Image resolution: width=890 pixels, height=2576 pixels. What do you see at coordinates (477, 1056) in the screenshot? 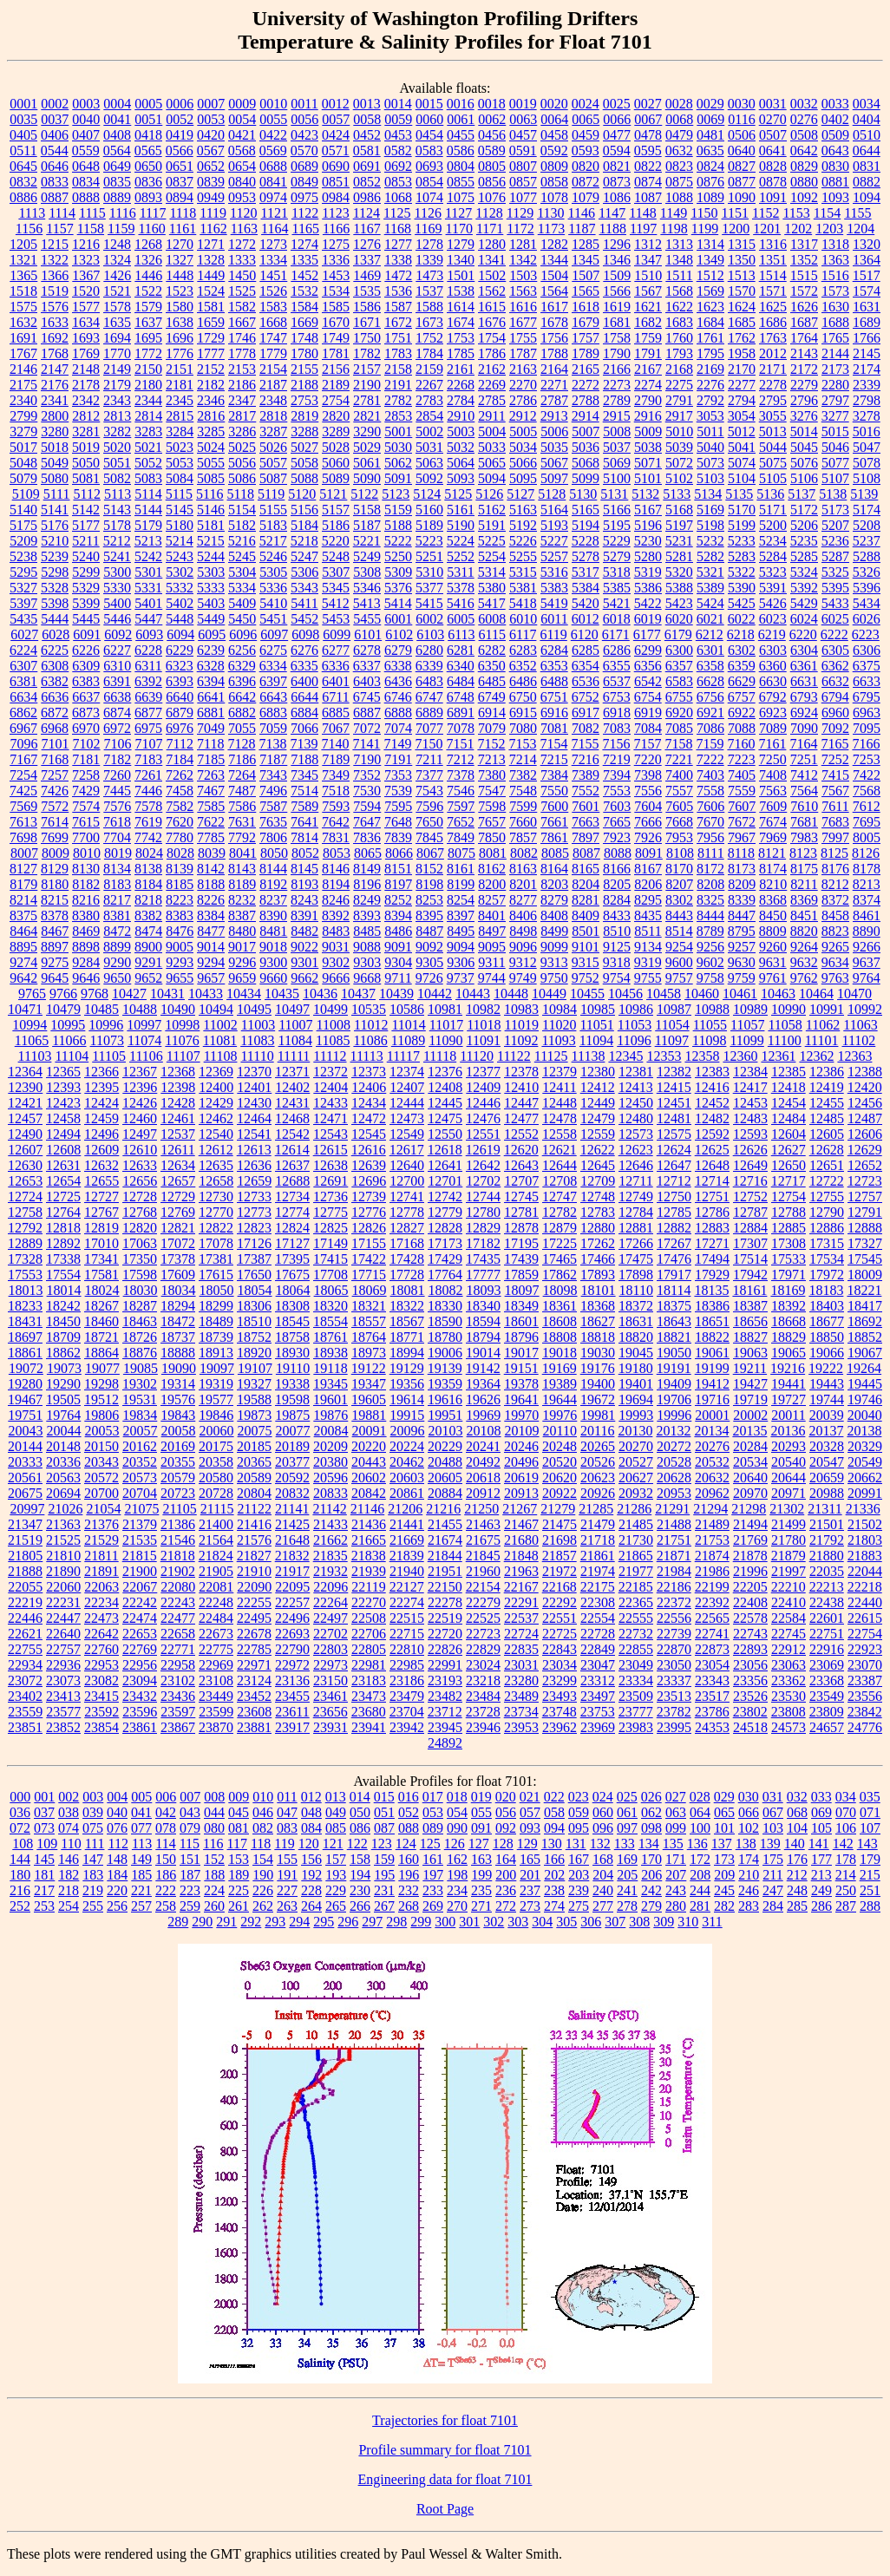
I see `11120` at bounding box center [477, 1056].